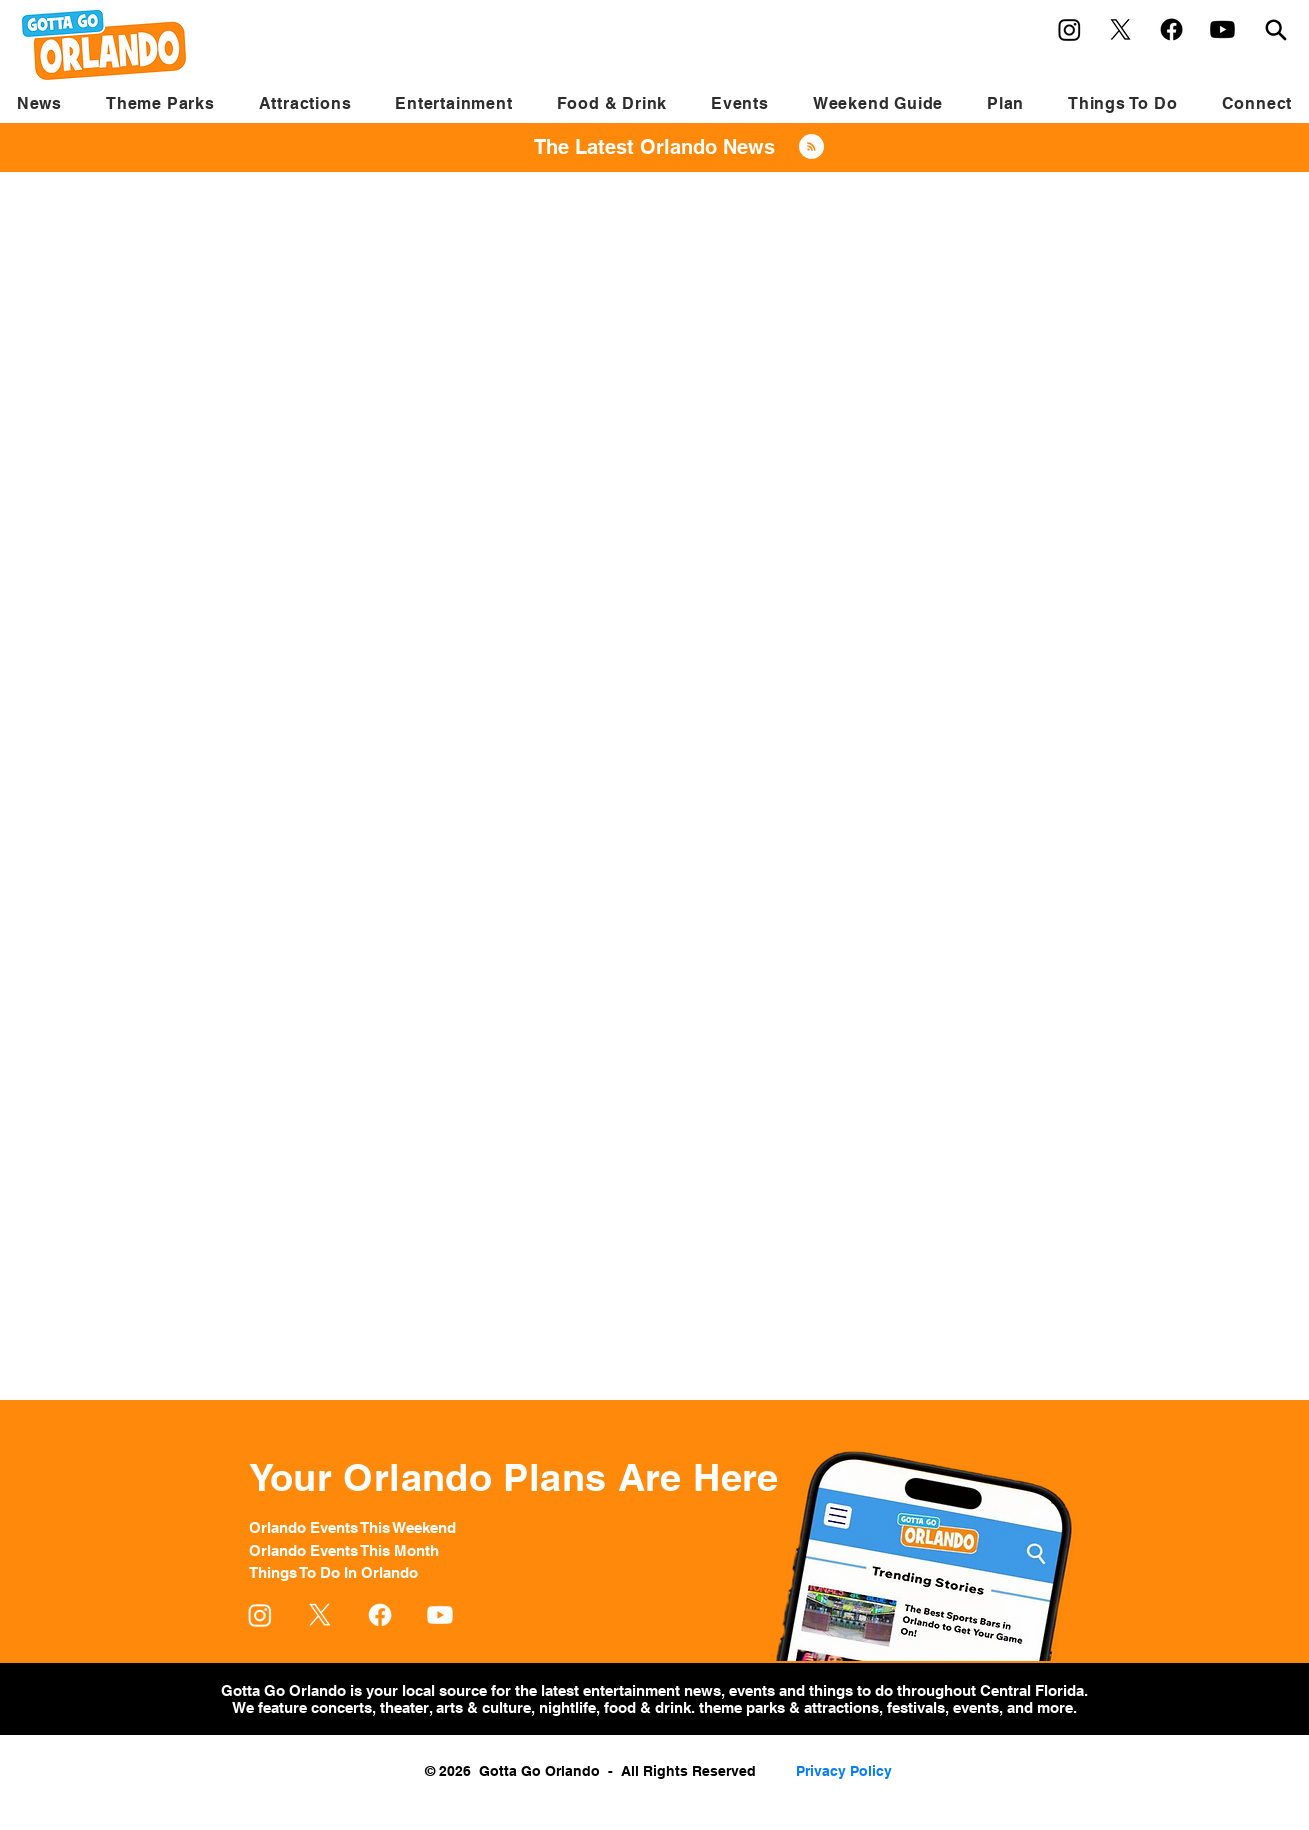  What do you see at coordinates (1069, 29) in the screenshot?
I see `[Instagram]` at bounding box center [1069, 29].